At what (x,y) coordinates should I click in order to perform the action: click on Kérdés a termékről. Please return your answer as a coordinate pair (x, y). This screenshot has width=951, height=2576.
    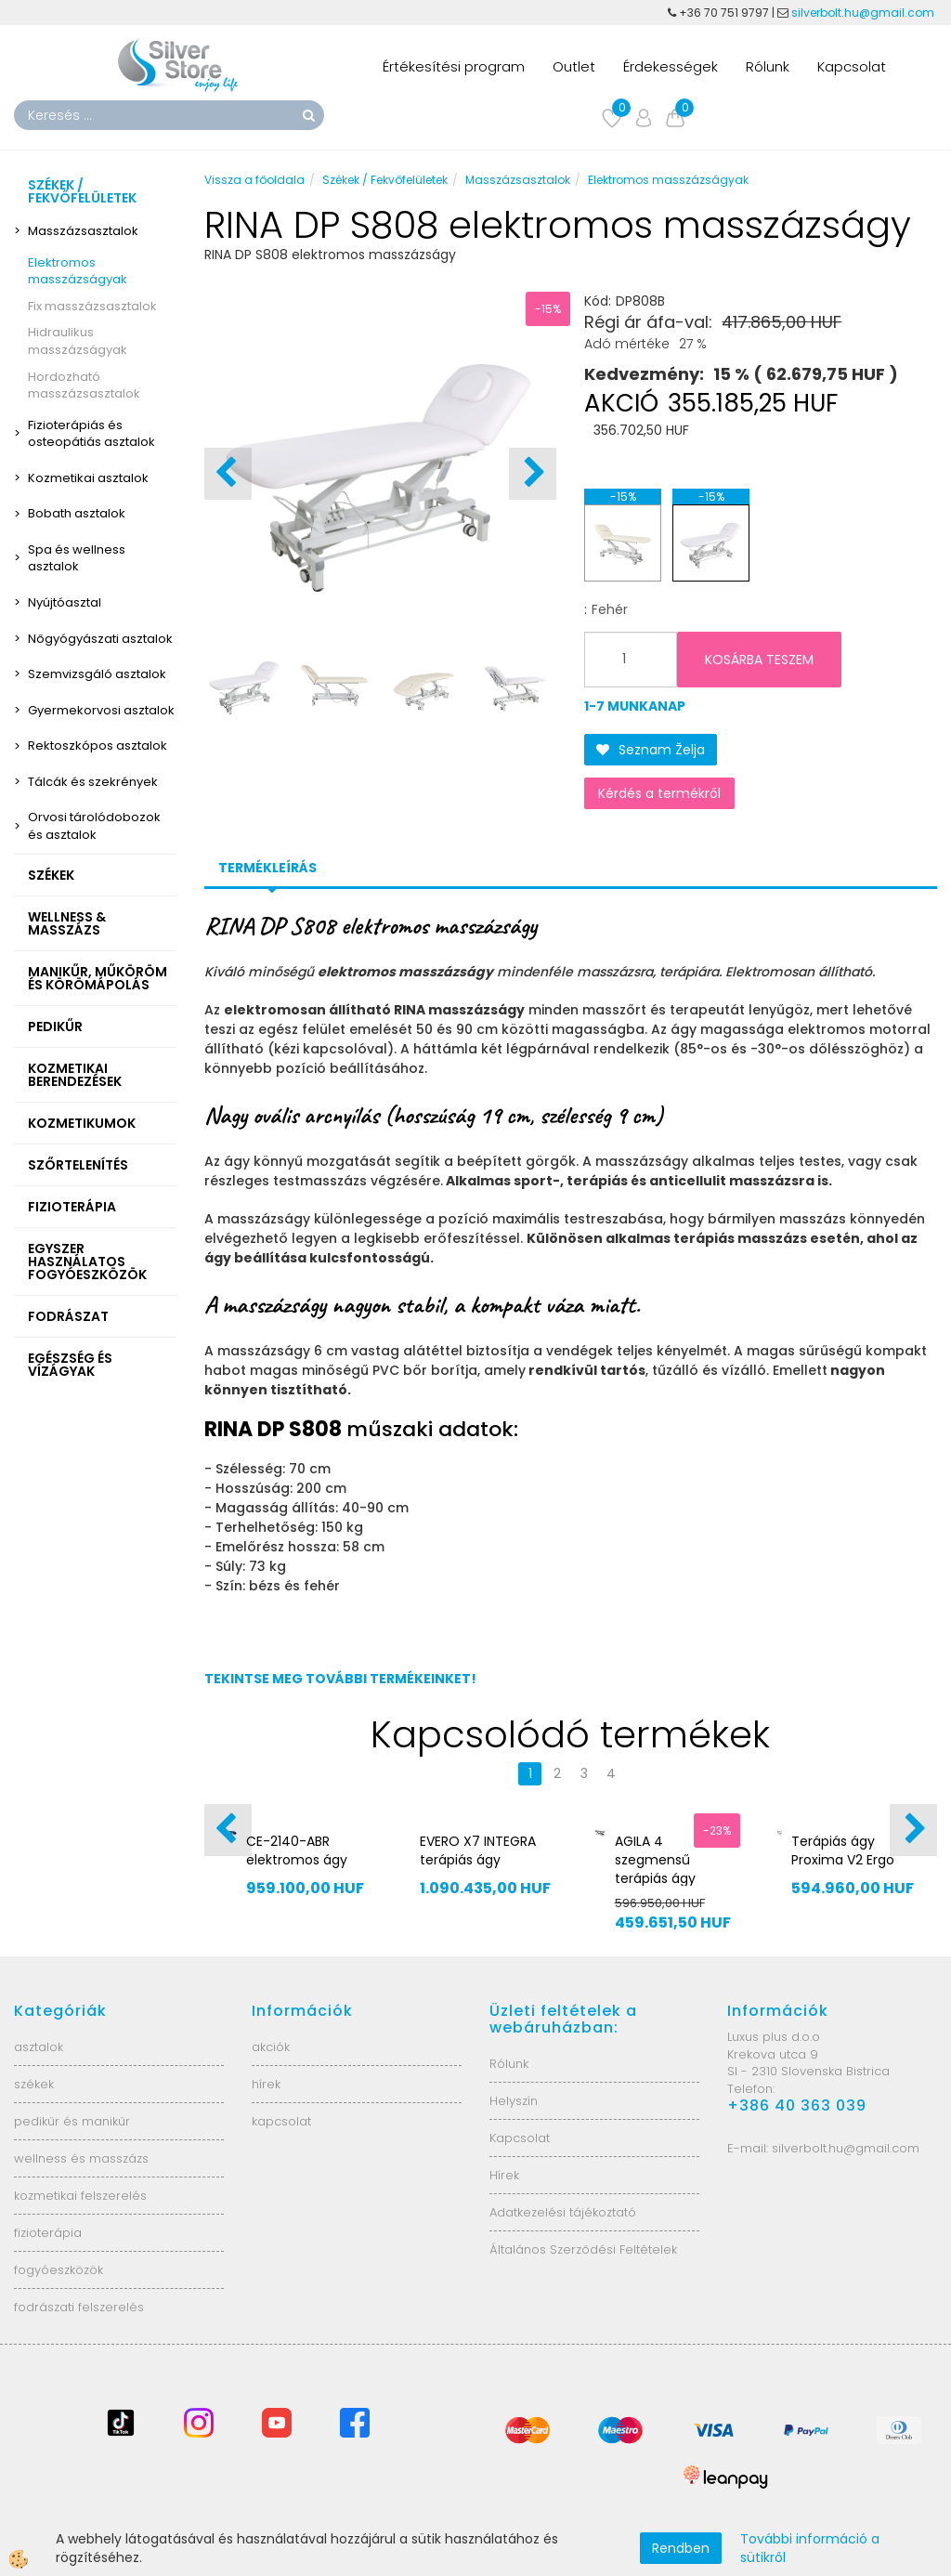
    Looking at the image, I should click on (659, 793).